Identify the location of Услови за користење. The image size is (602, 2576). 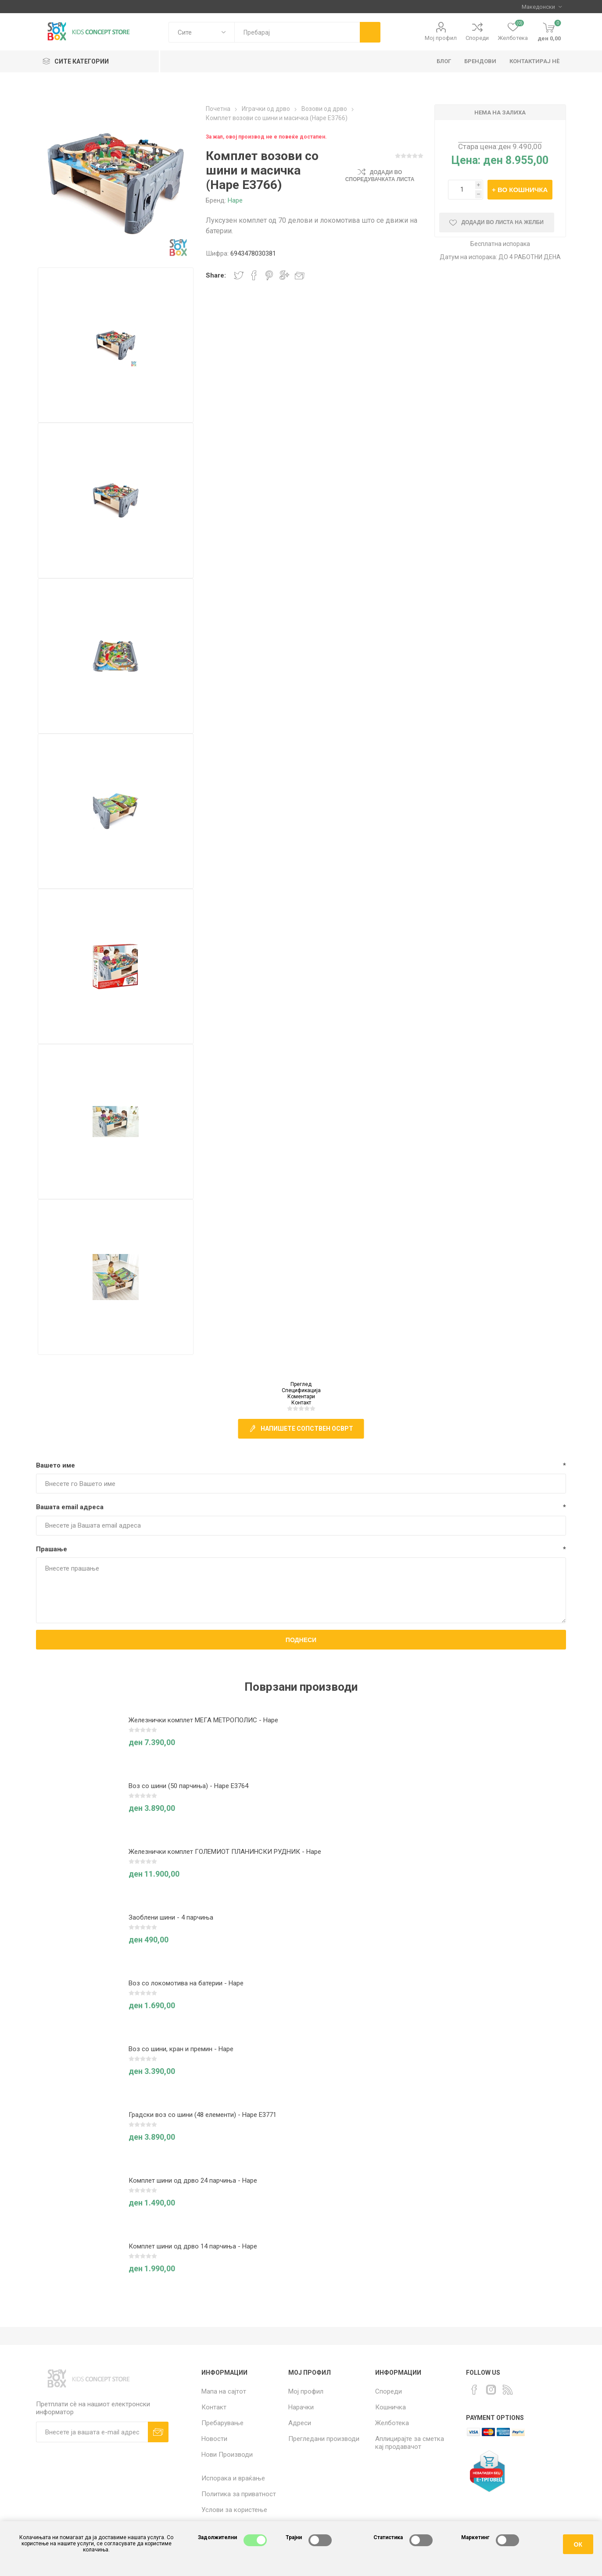
(234, 2510).